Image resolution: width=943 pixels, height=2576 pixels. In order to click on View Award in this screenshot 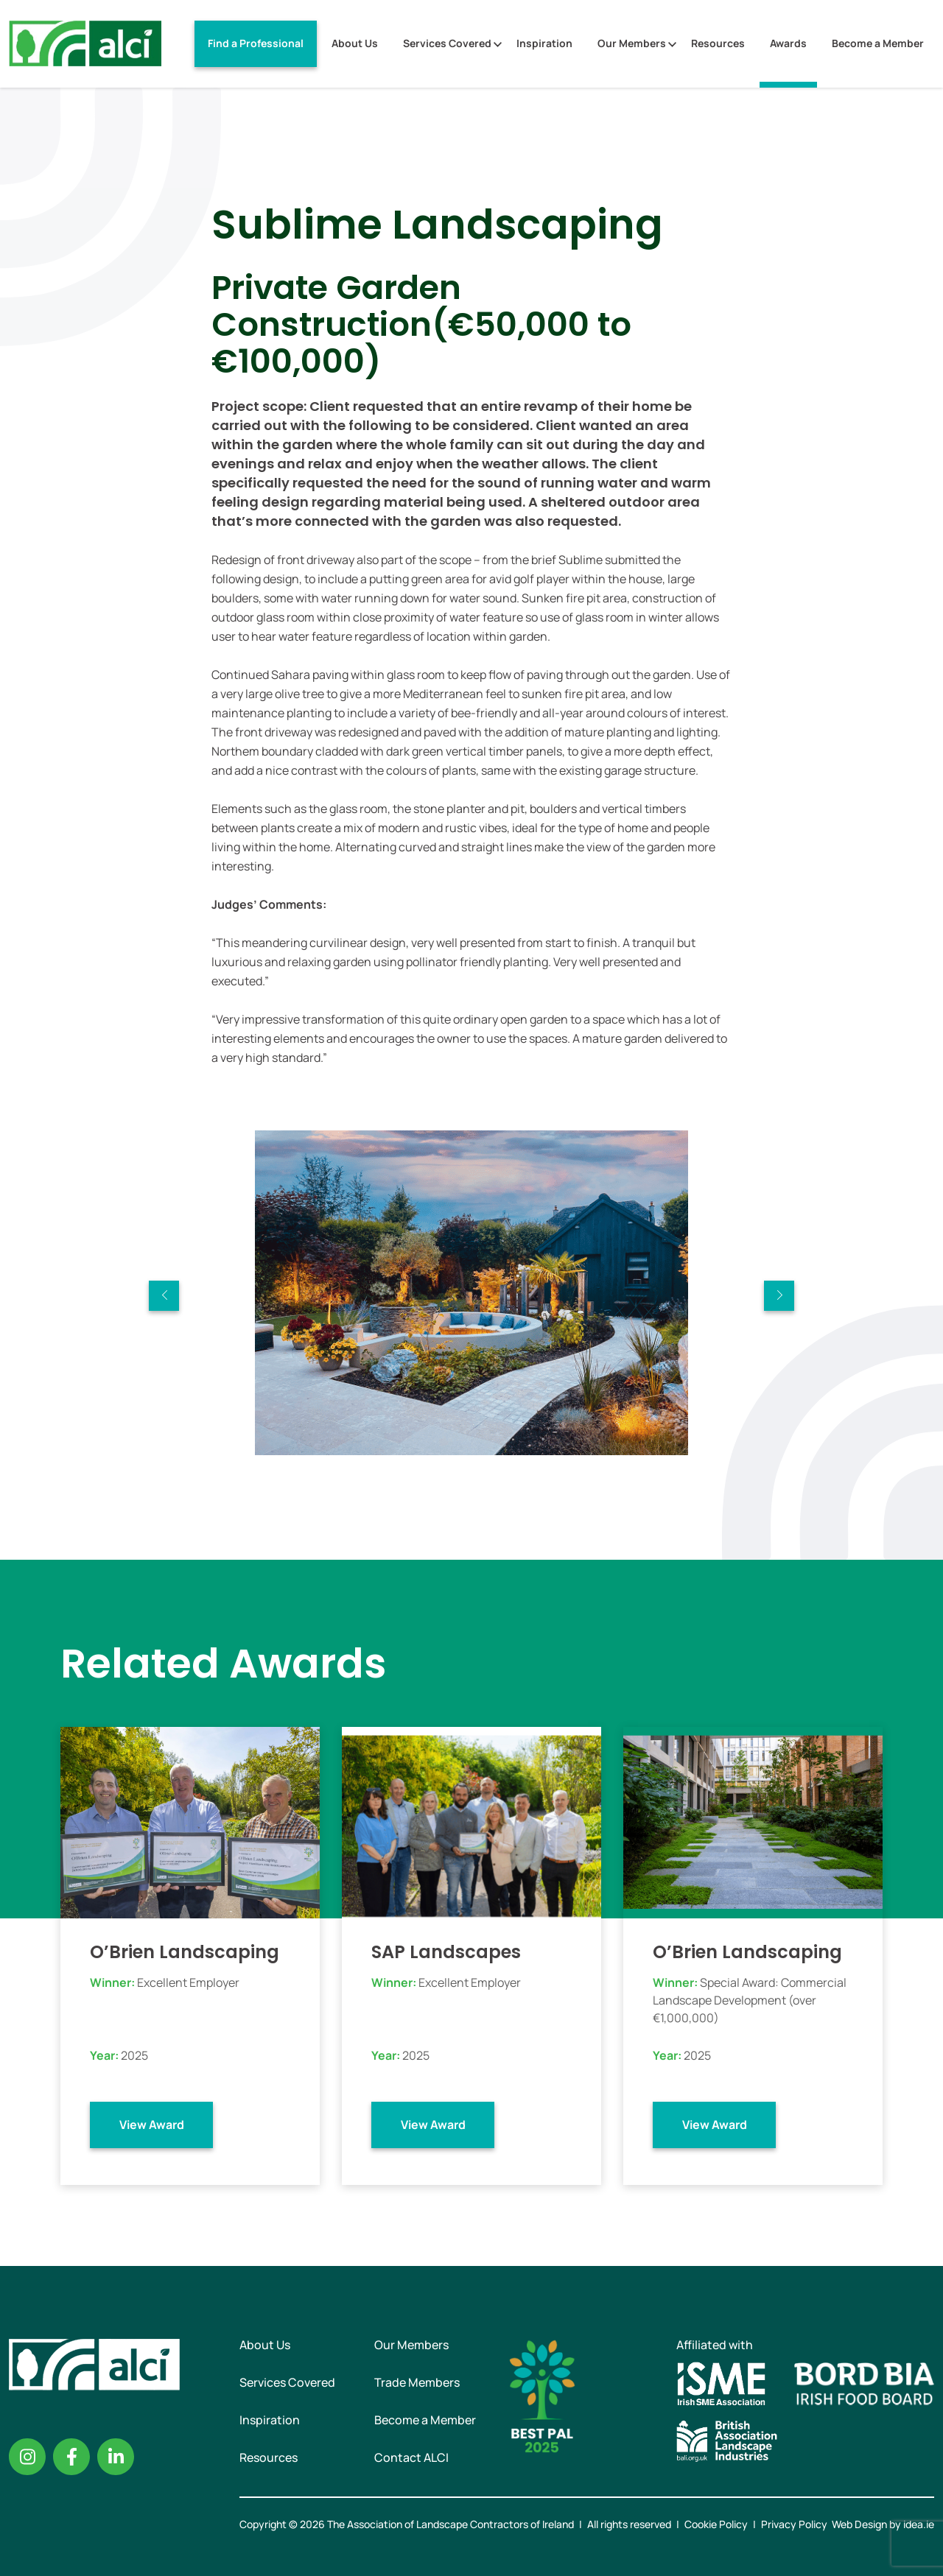, I will do `click(151, 2124)`.